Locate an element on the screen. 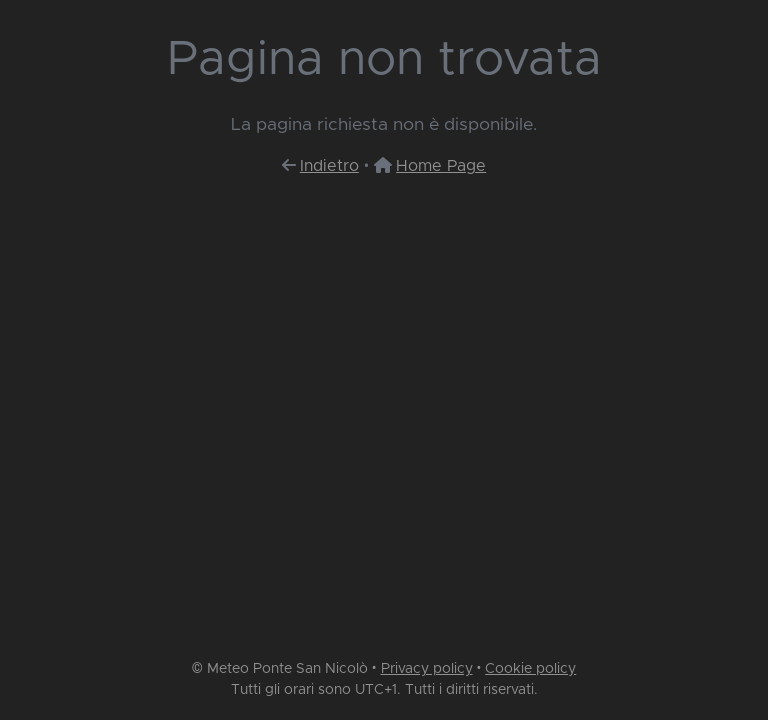 Image resolution: width=768 pixels, height=720 pixels. Cookie policy is located at coordinates (530, 669).